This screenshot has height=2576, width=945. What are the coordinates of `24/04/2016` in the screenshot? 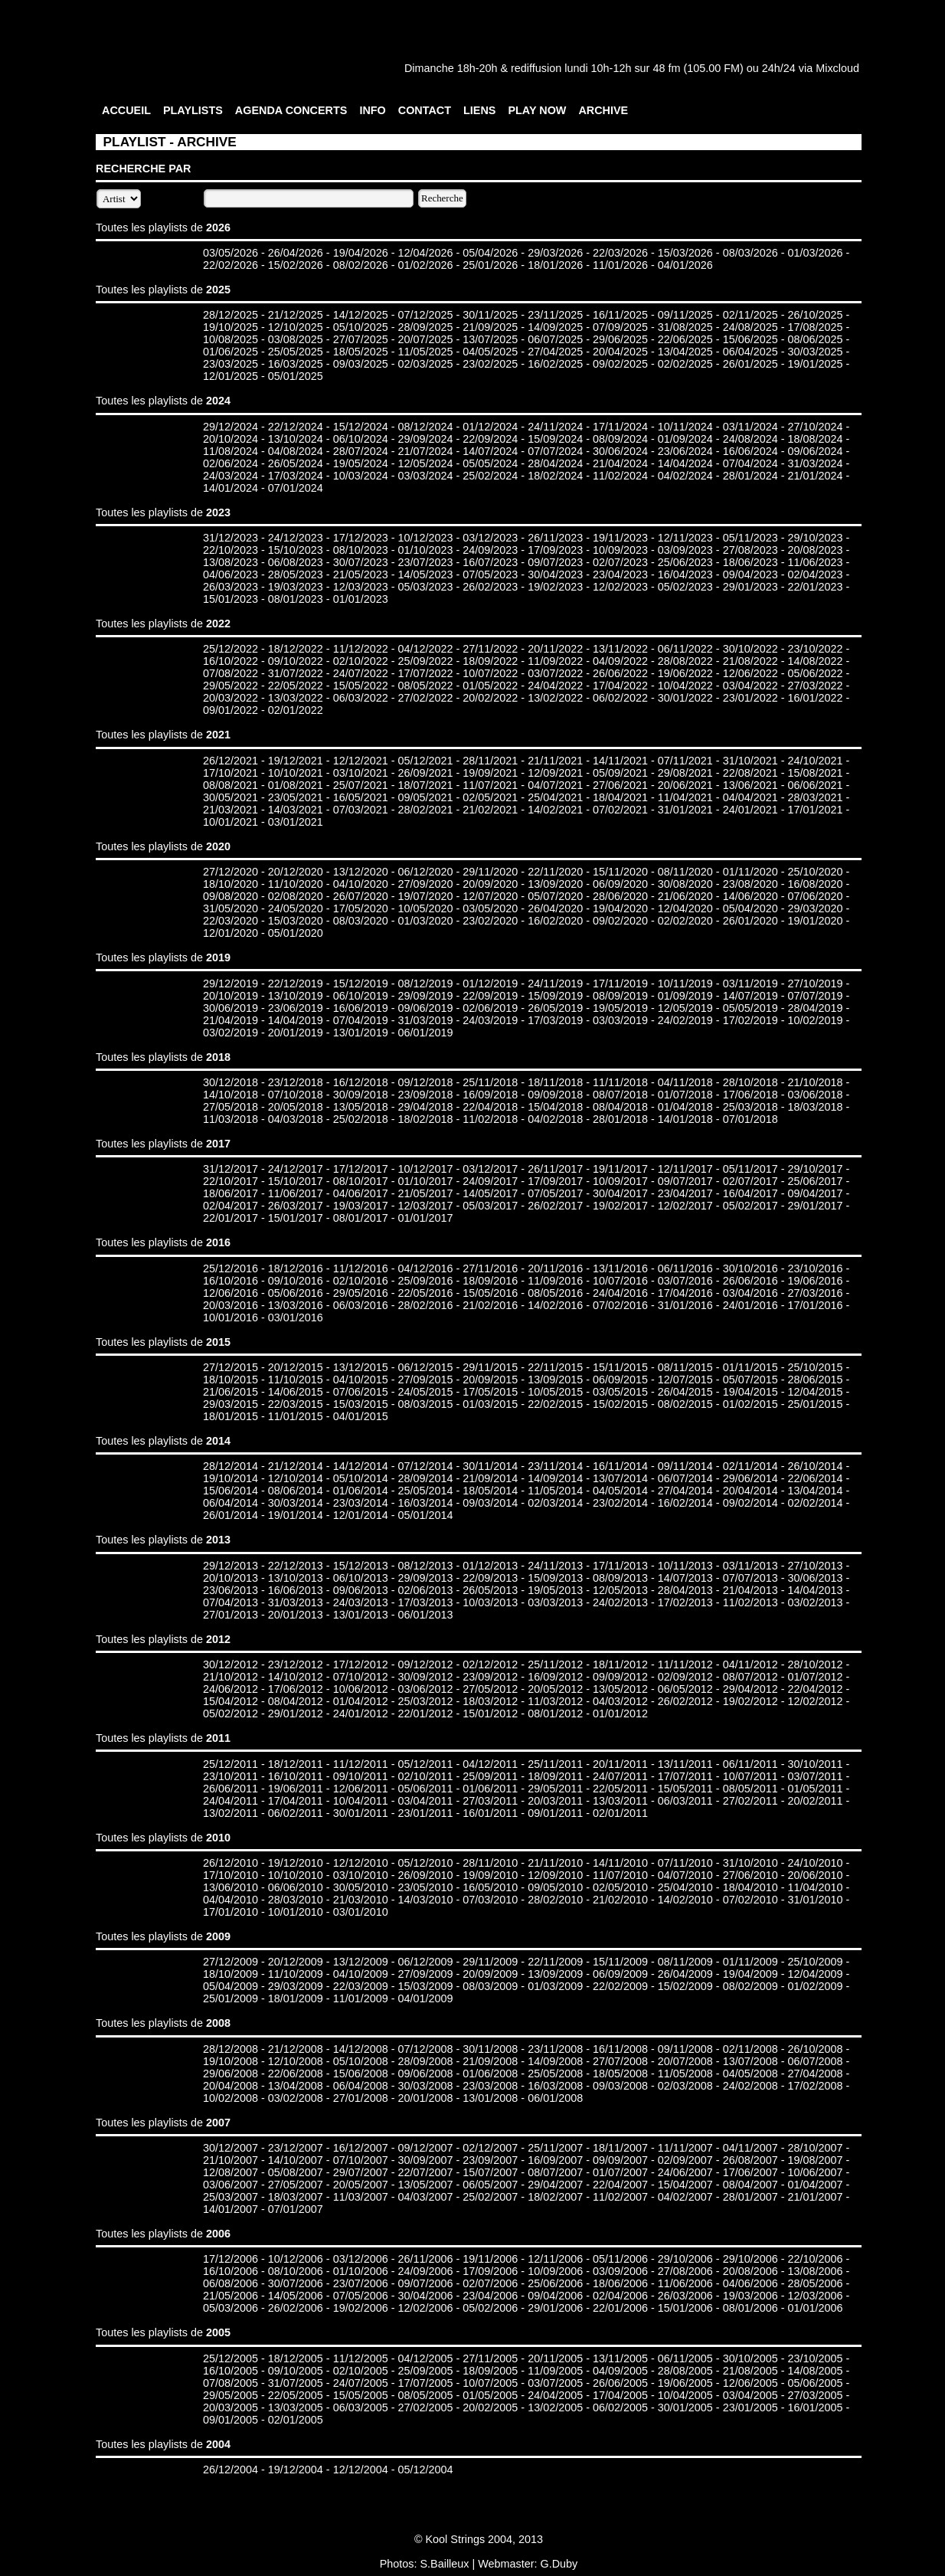 It's located at (620, 1293).